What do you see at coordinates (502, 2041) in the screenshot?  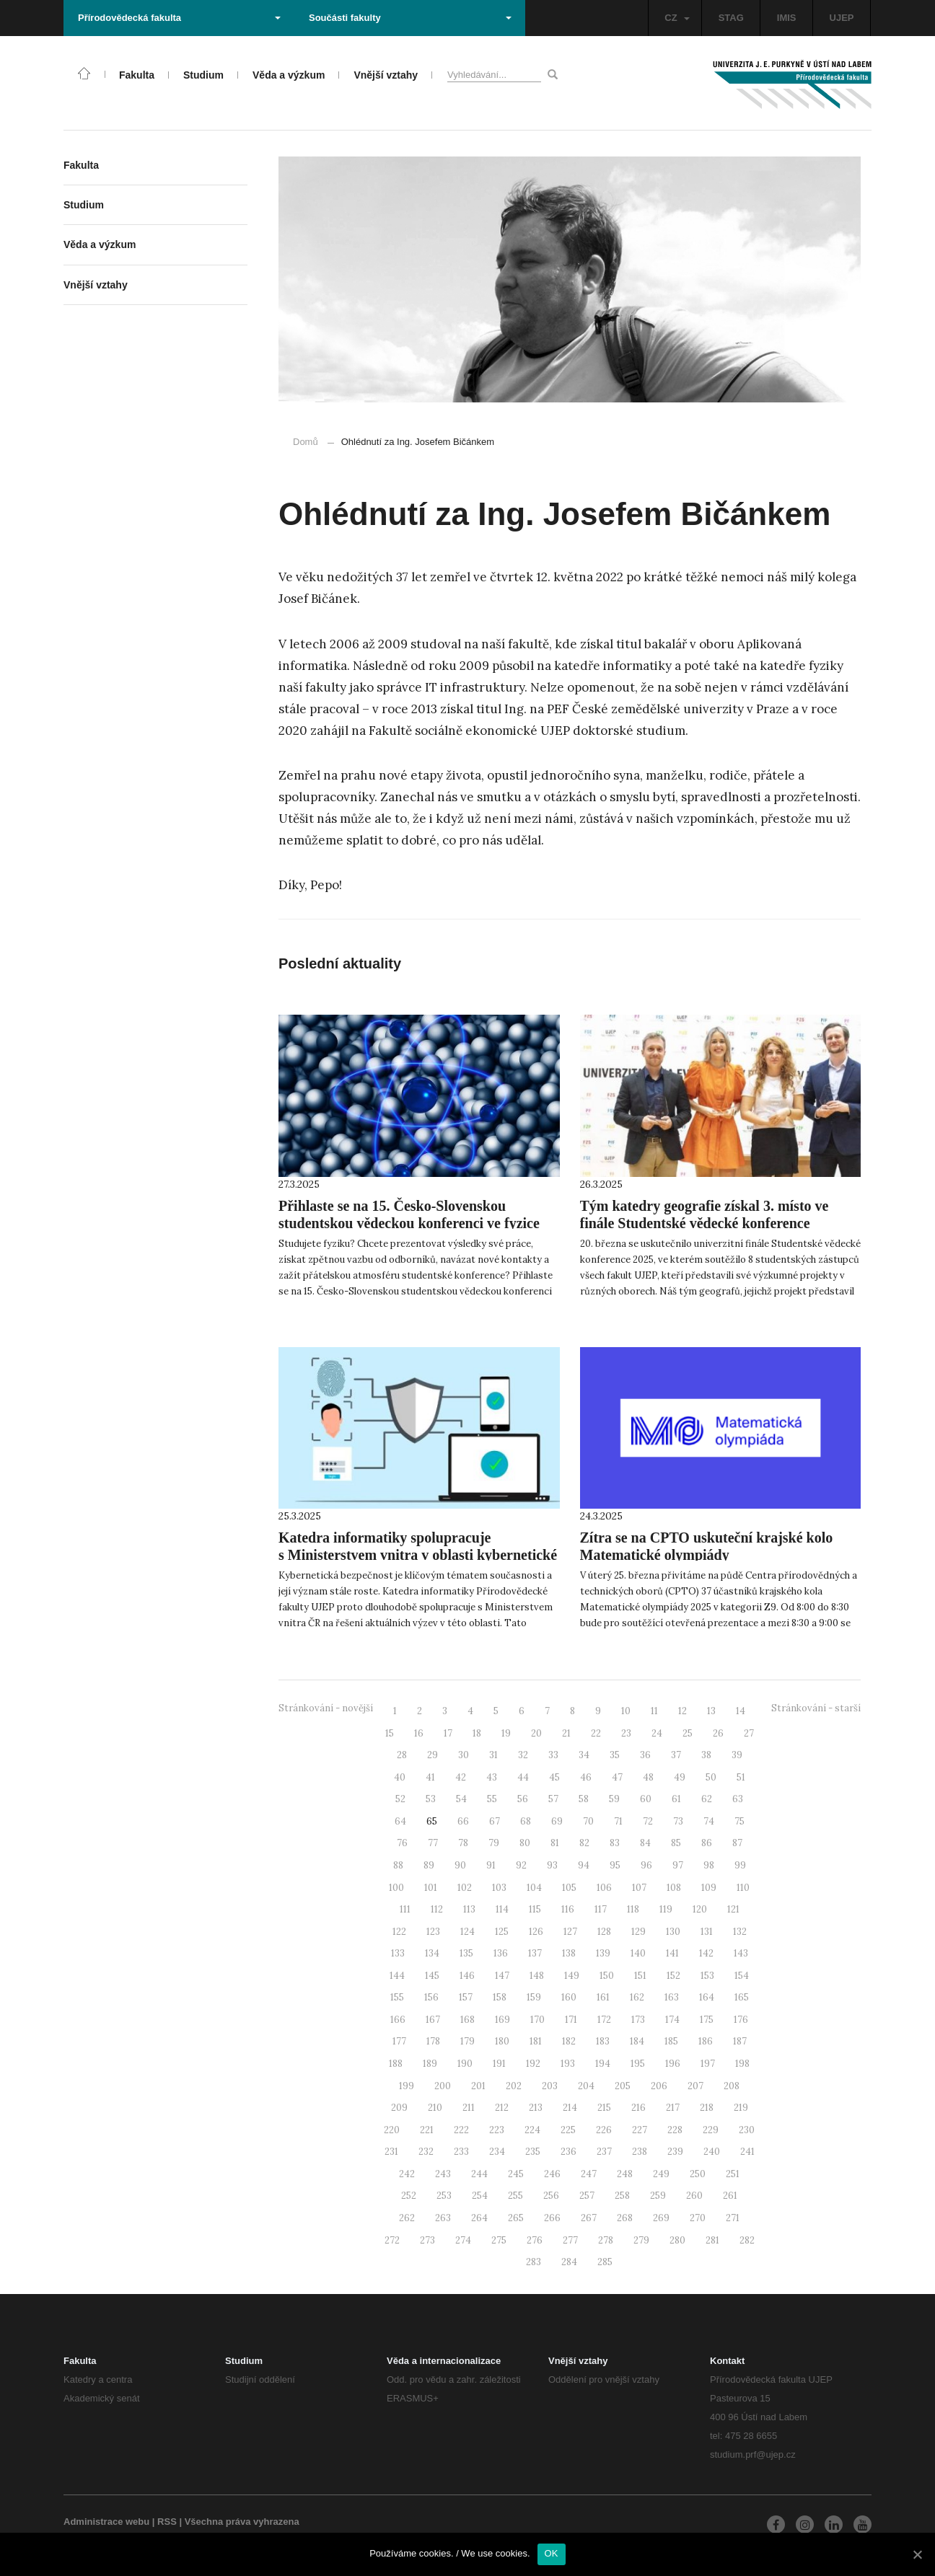 I see `180` at bounding box center [502, 2041].